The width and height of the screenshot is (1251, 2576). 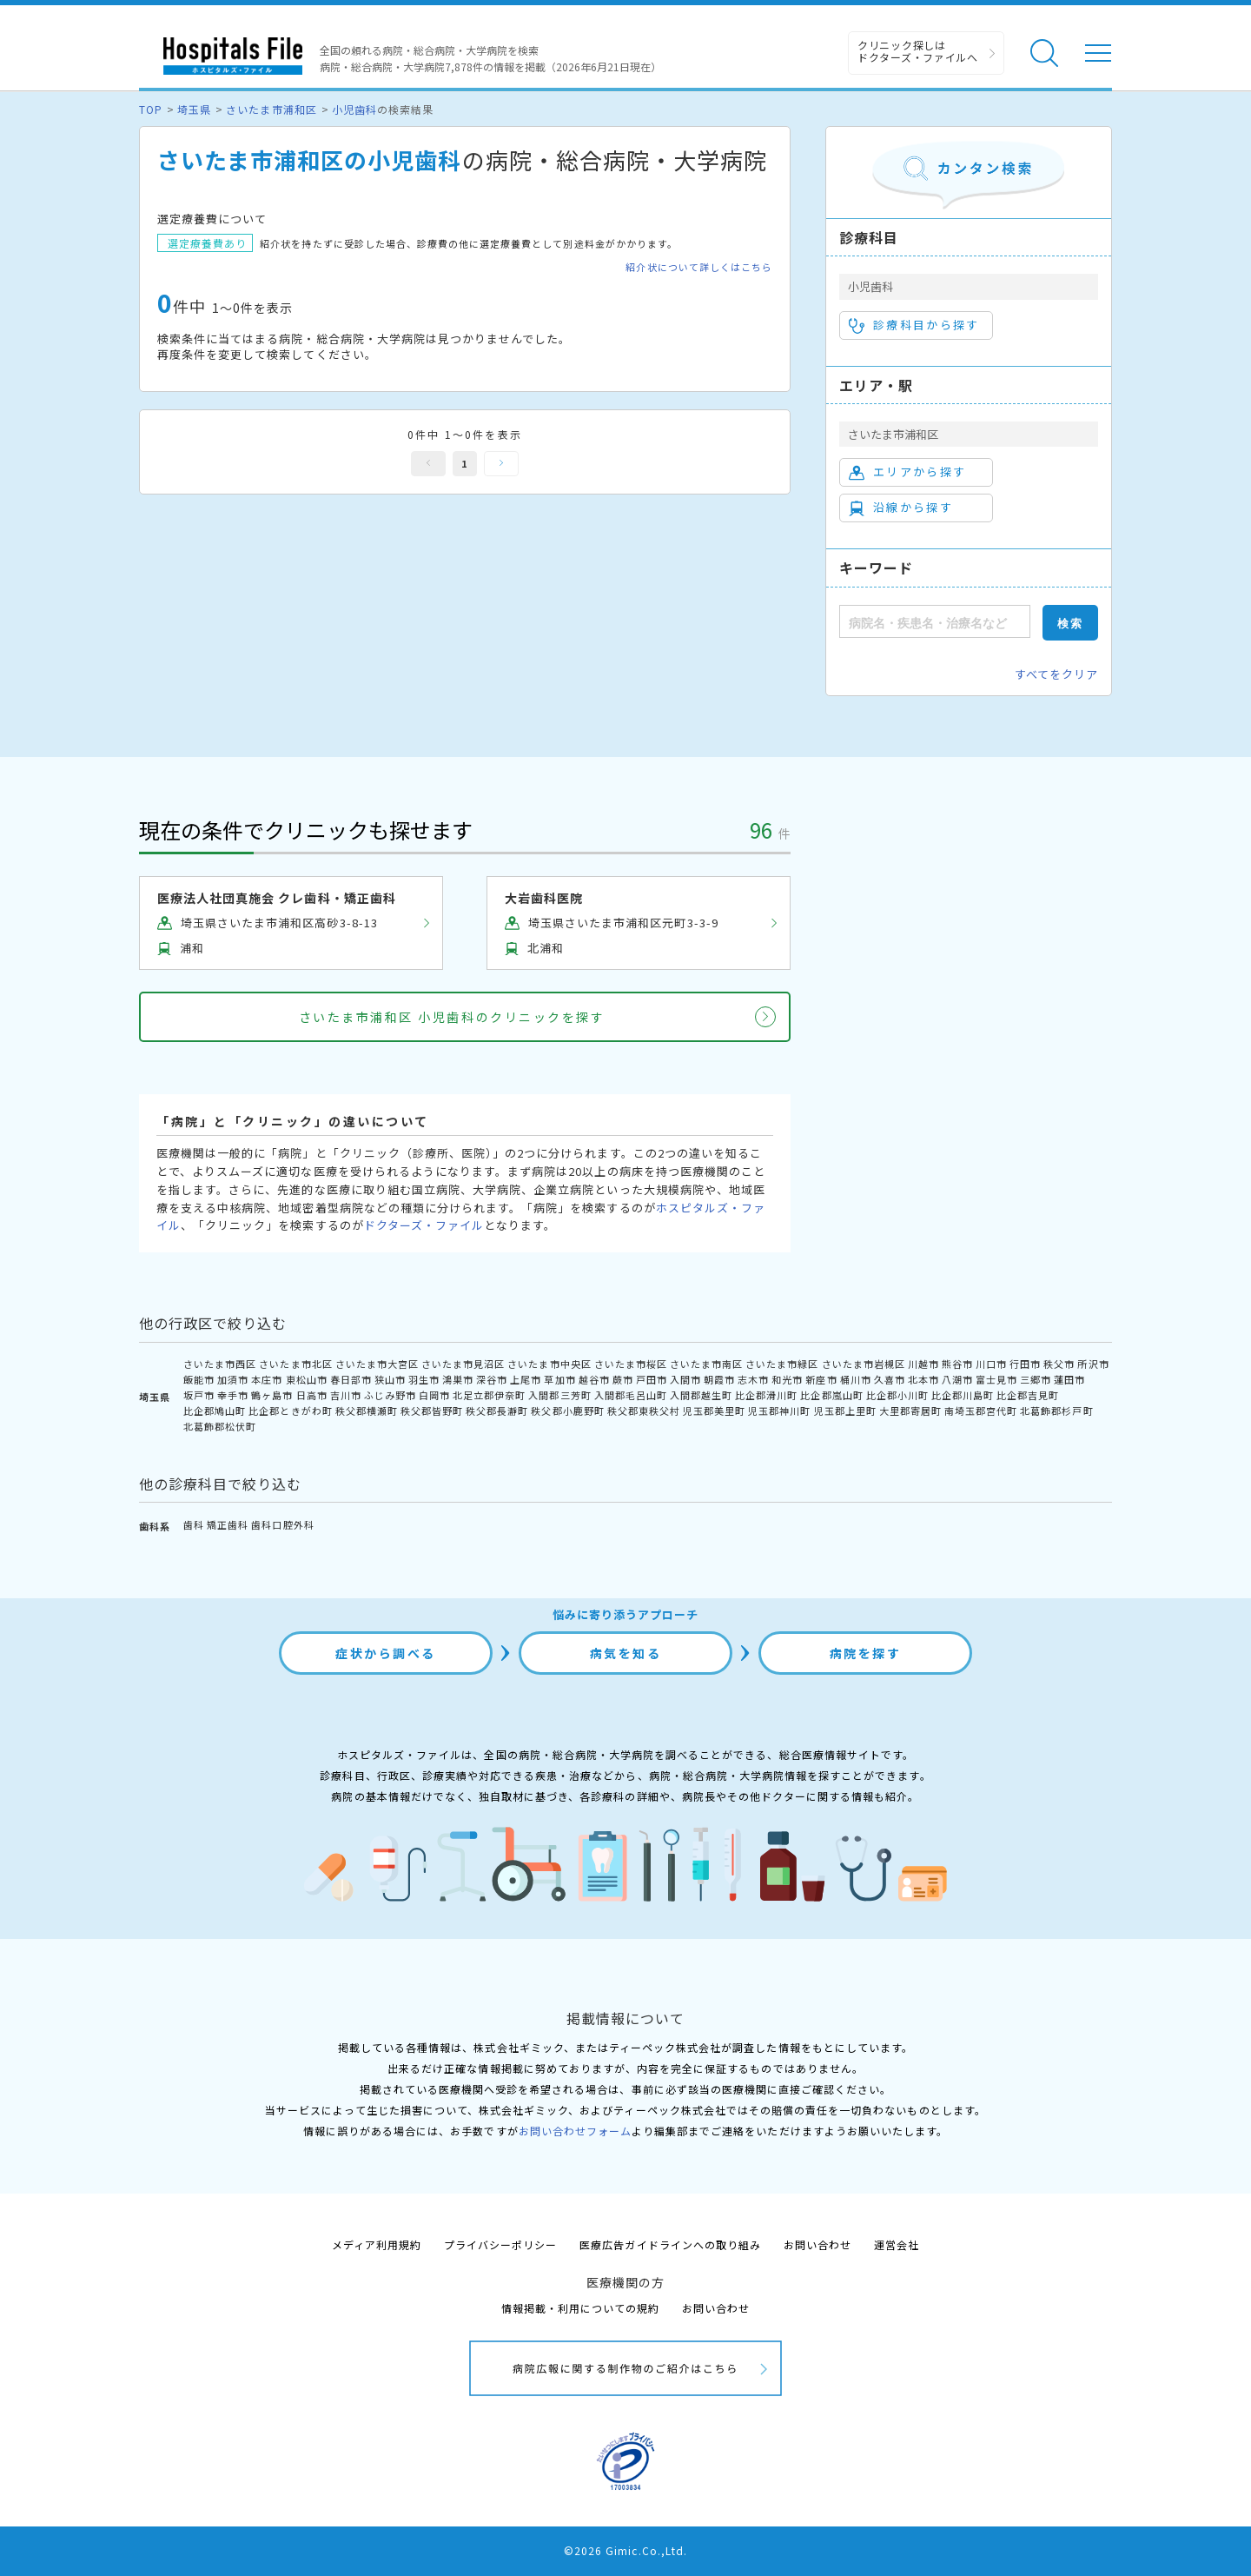 What do you see at coordinates (957, 1364) in the screenshot?
I see `熊谷市` at bounding box center [957, 1364].